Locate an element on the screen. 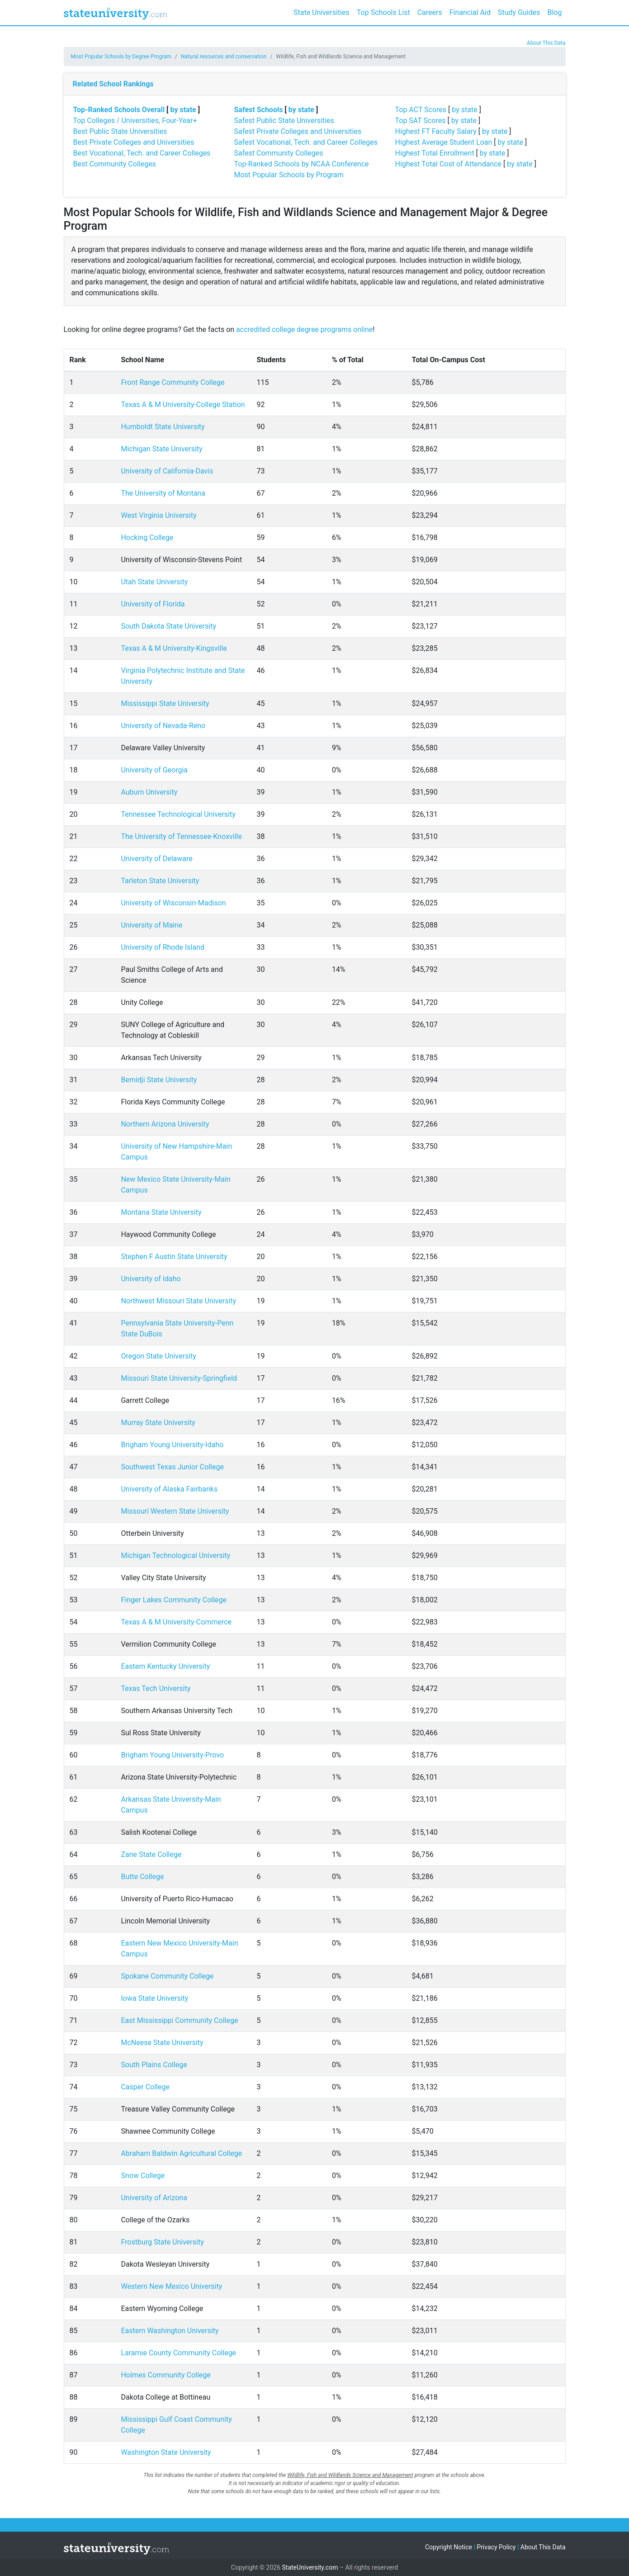 The width and height of the screenshot is (629, 2576). University of Florida is located at coordinates (152, 604).